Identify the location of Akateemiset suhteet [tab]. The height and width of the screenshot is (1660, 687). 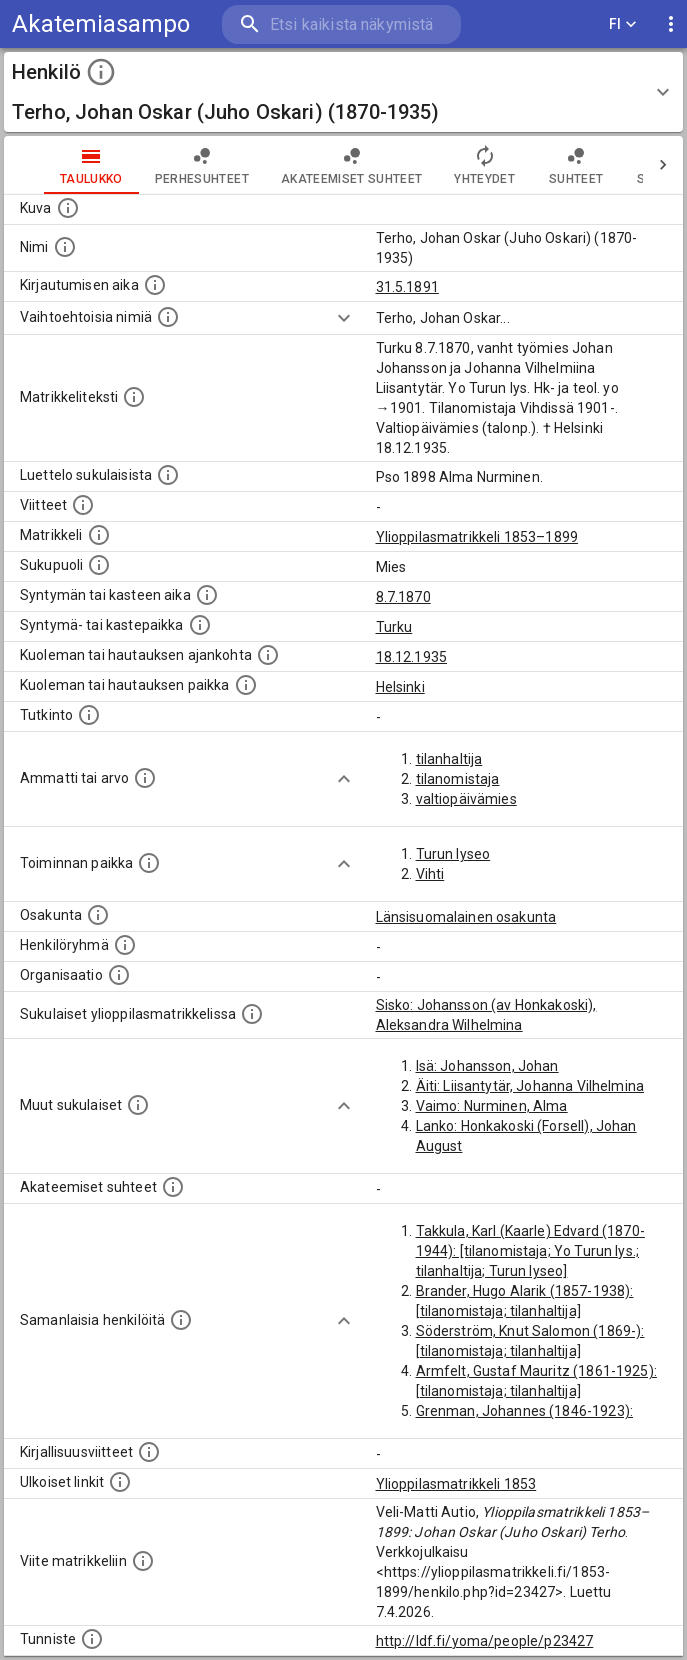
(352, 165).